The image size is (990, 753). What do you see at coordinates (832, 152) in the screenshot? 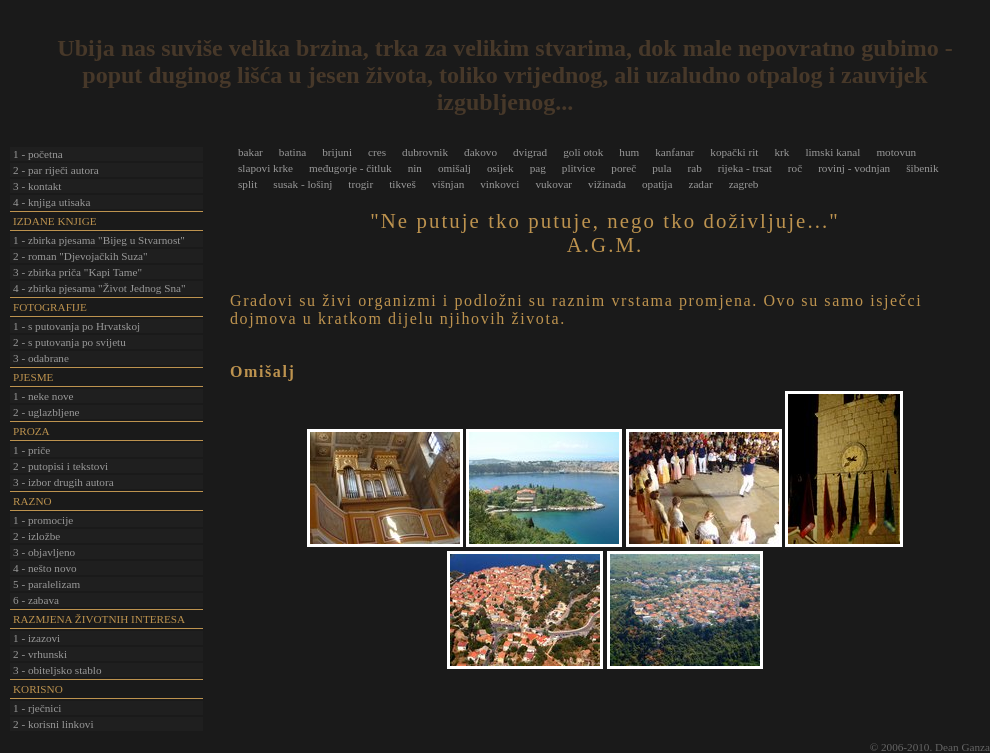
I see `limski kanal` at bounding box center [832, 152].